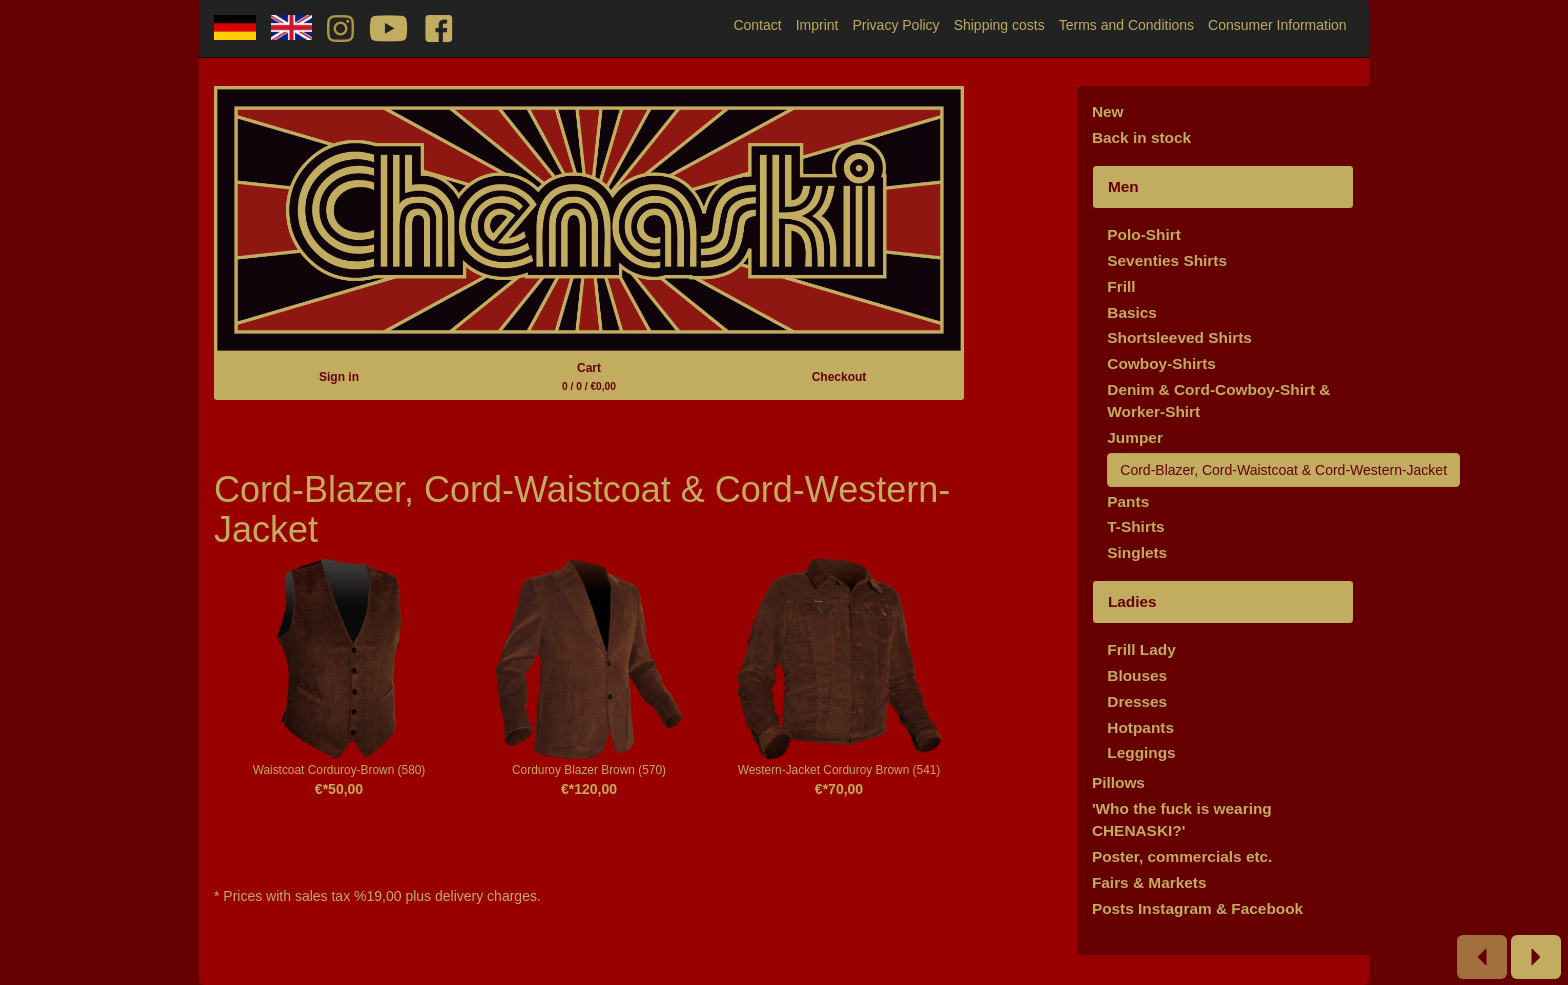  Describe the element at coordinates (339, 377) in the screenshot. I see `Sign in` at that location.